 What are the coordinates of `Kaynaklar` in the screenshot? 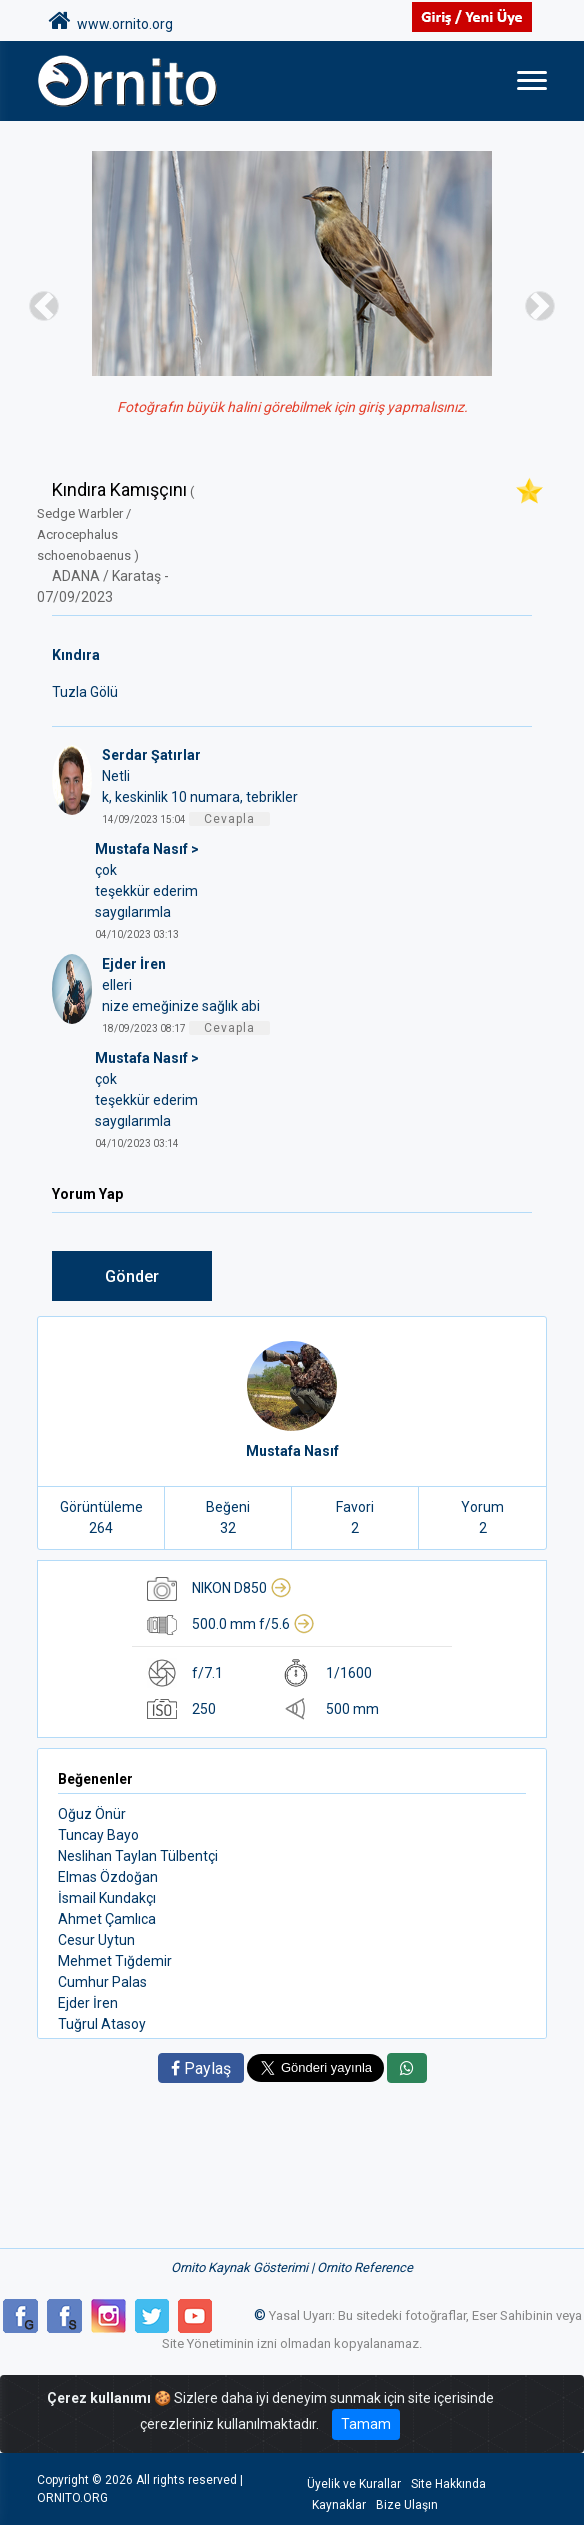 It's located at (339, 2505).